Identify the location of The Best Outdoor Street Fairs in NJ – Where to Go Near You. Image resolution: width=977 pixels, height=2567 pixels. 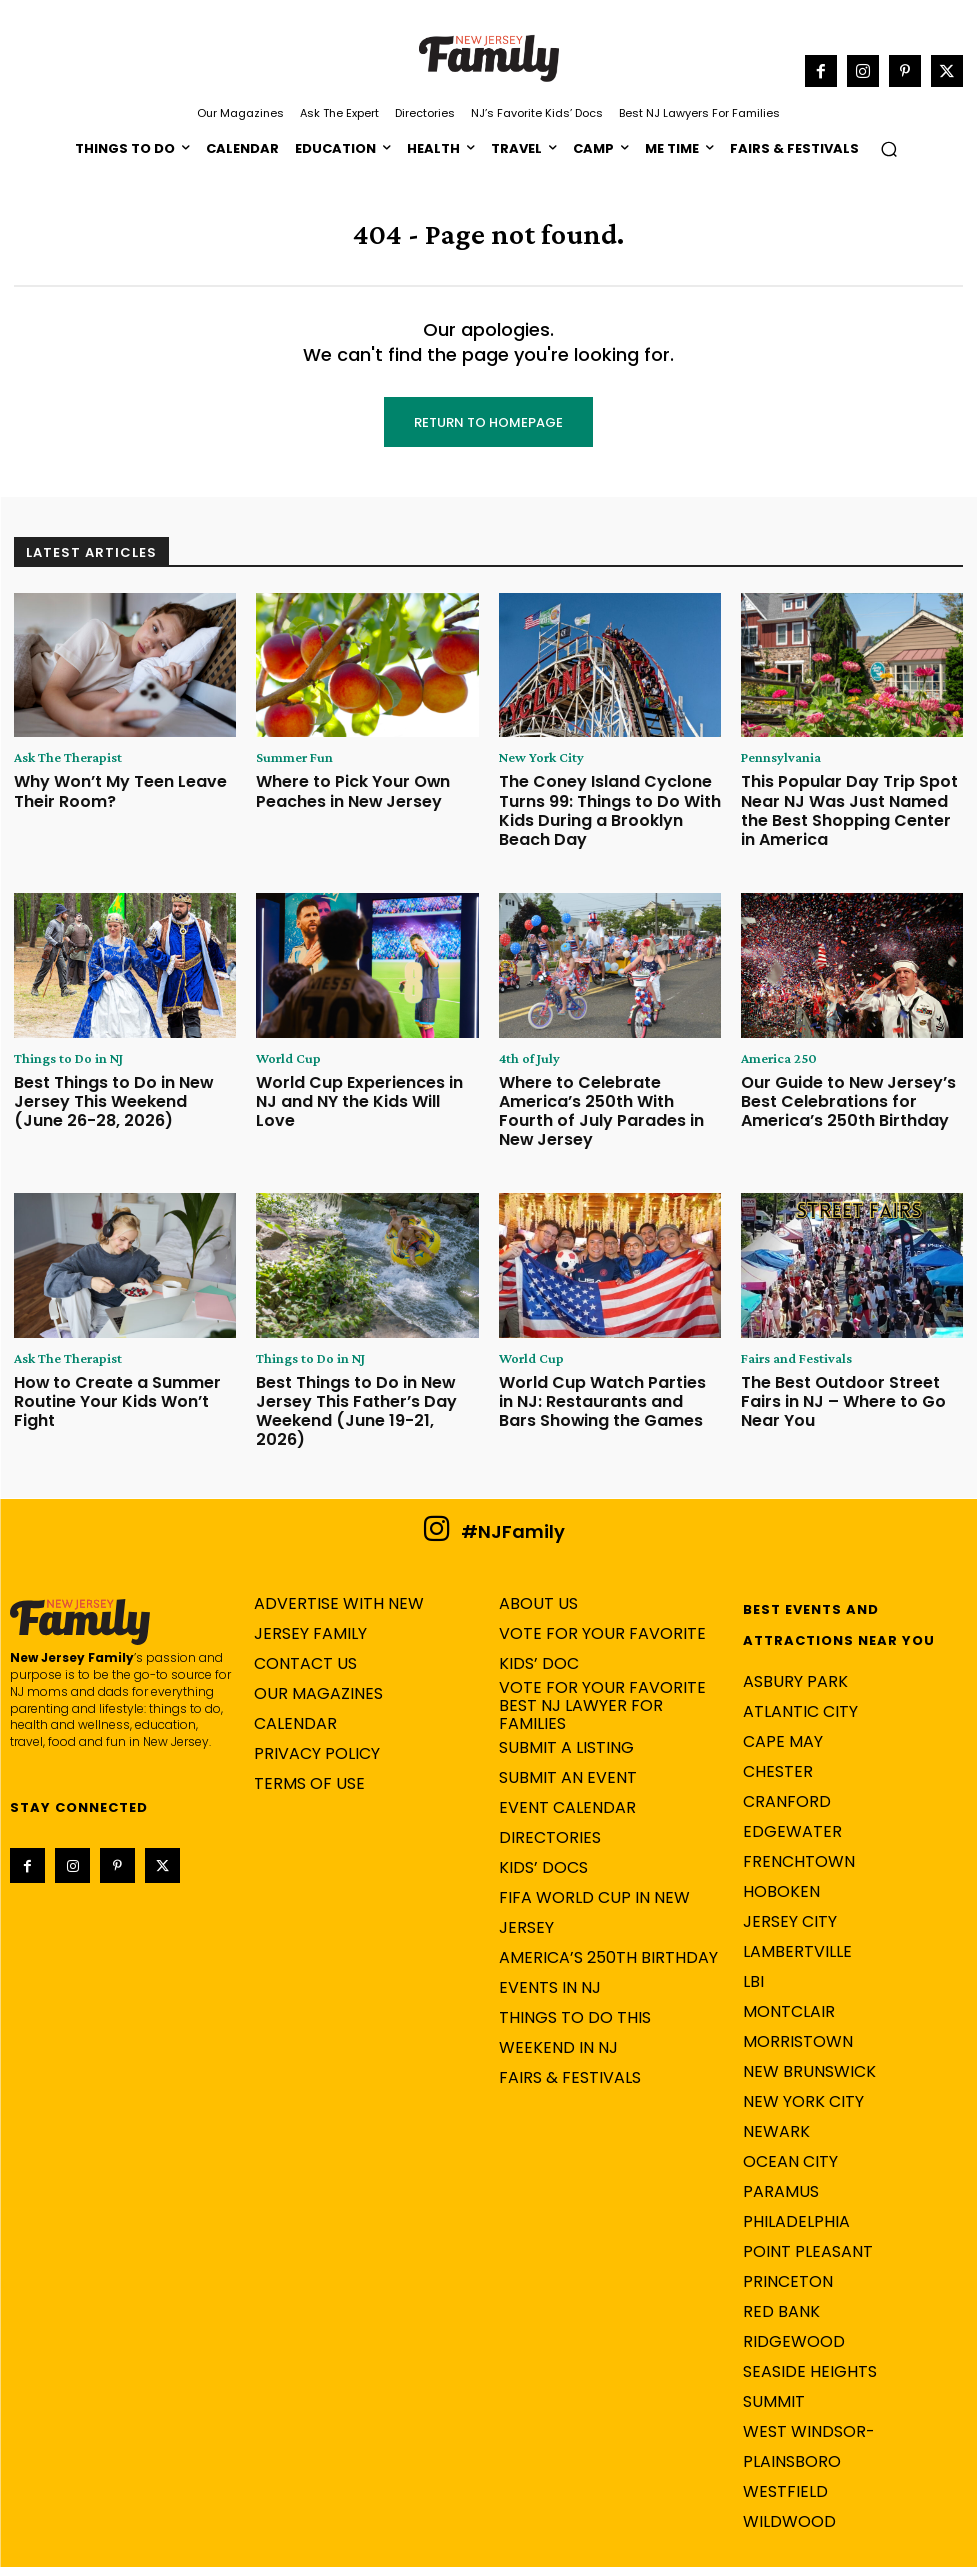
(851, 1339).